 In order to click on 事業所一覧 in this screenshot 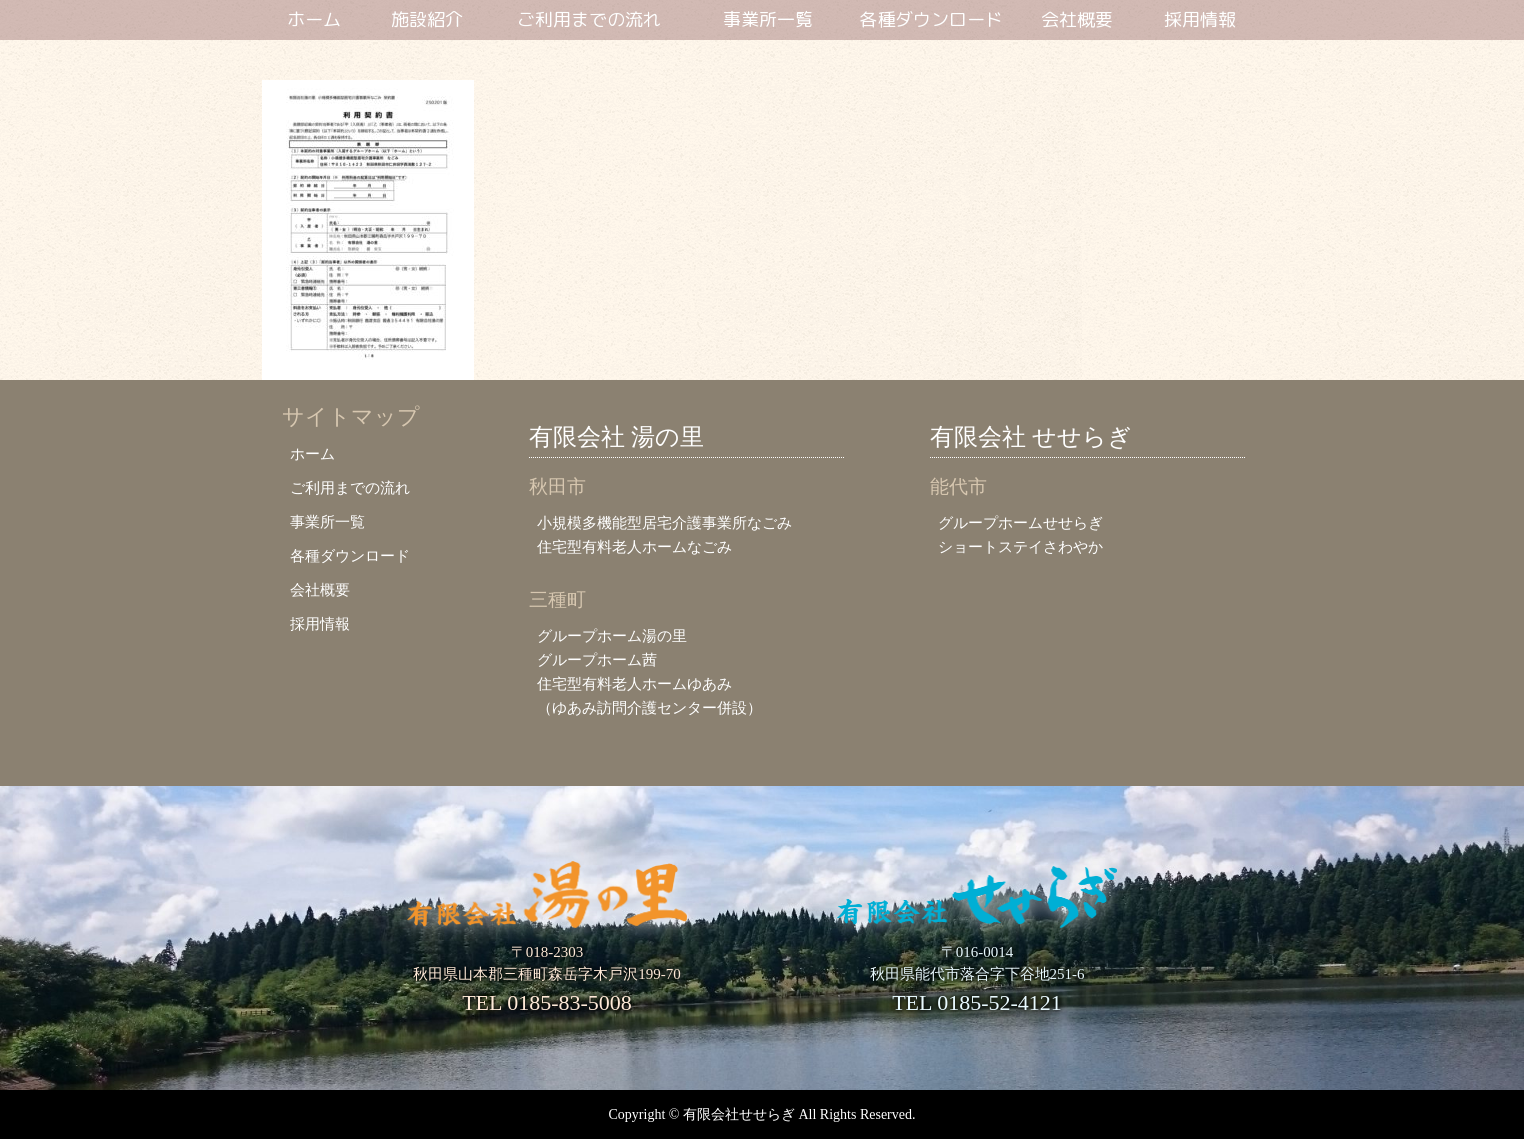, I will do `click(768, 20)`.